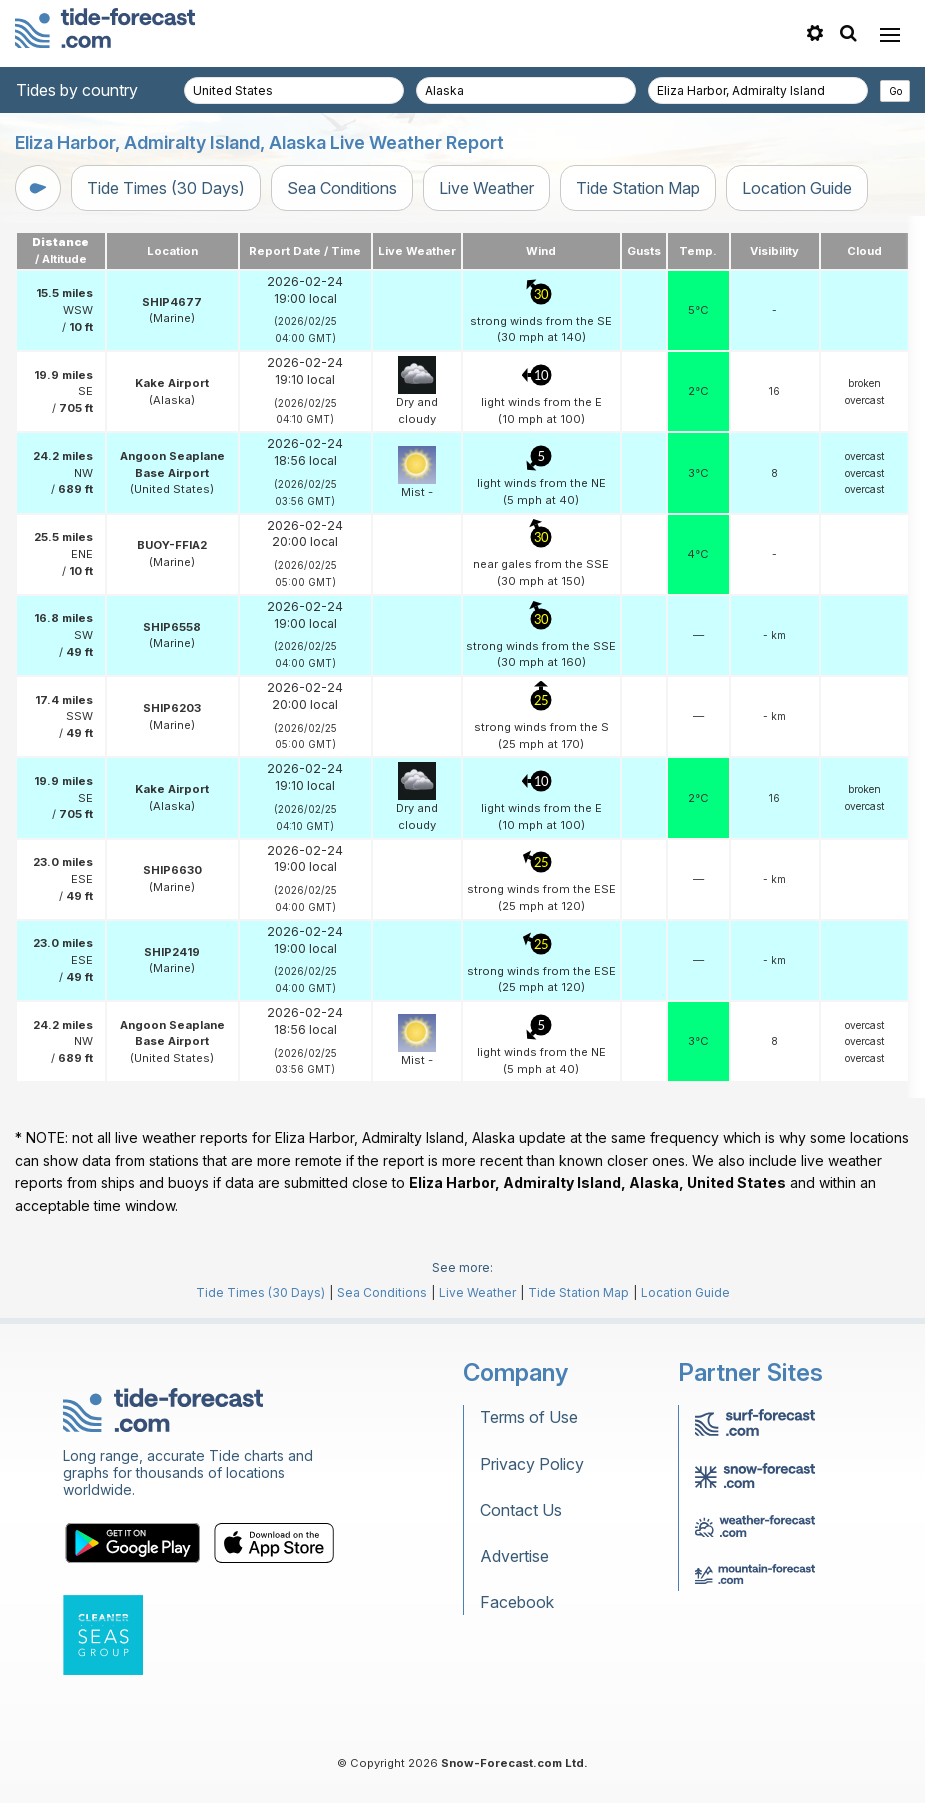 This screenshot has height=1803, width=925. What do you see at coordinates (77, 90) in the screenshot?
I see `Tides by country` at bounding box center [77, 90].